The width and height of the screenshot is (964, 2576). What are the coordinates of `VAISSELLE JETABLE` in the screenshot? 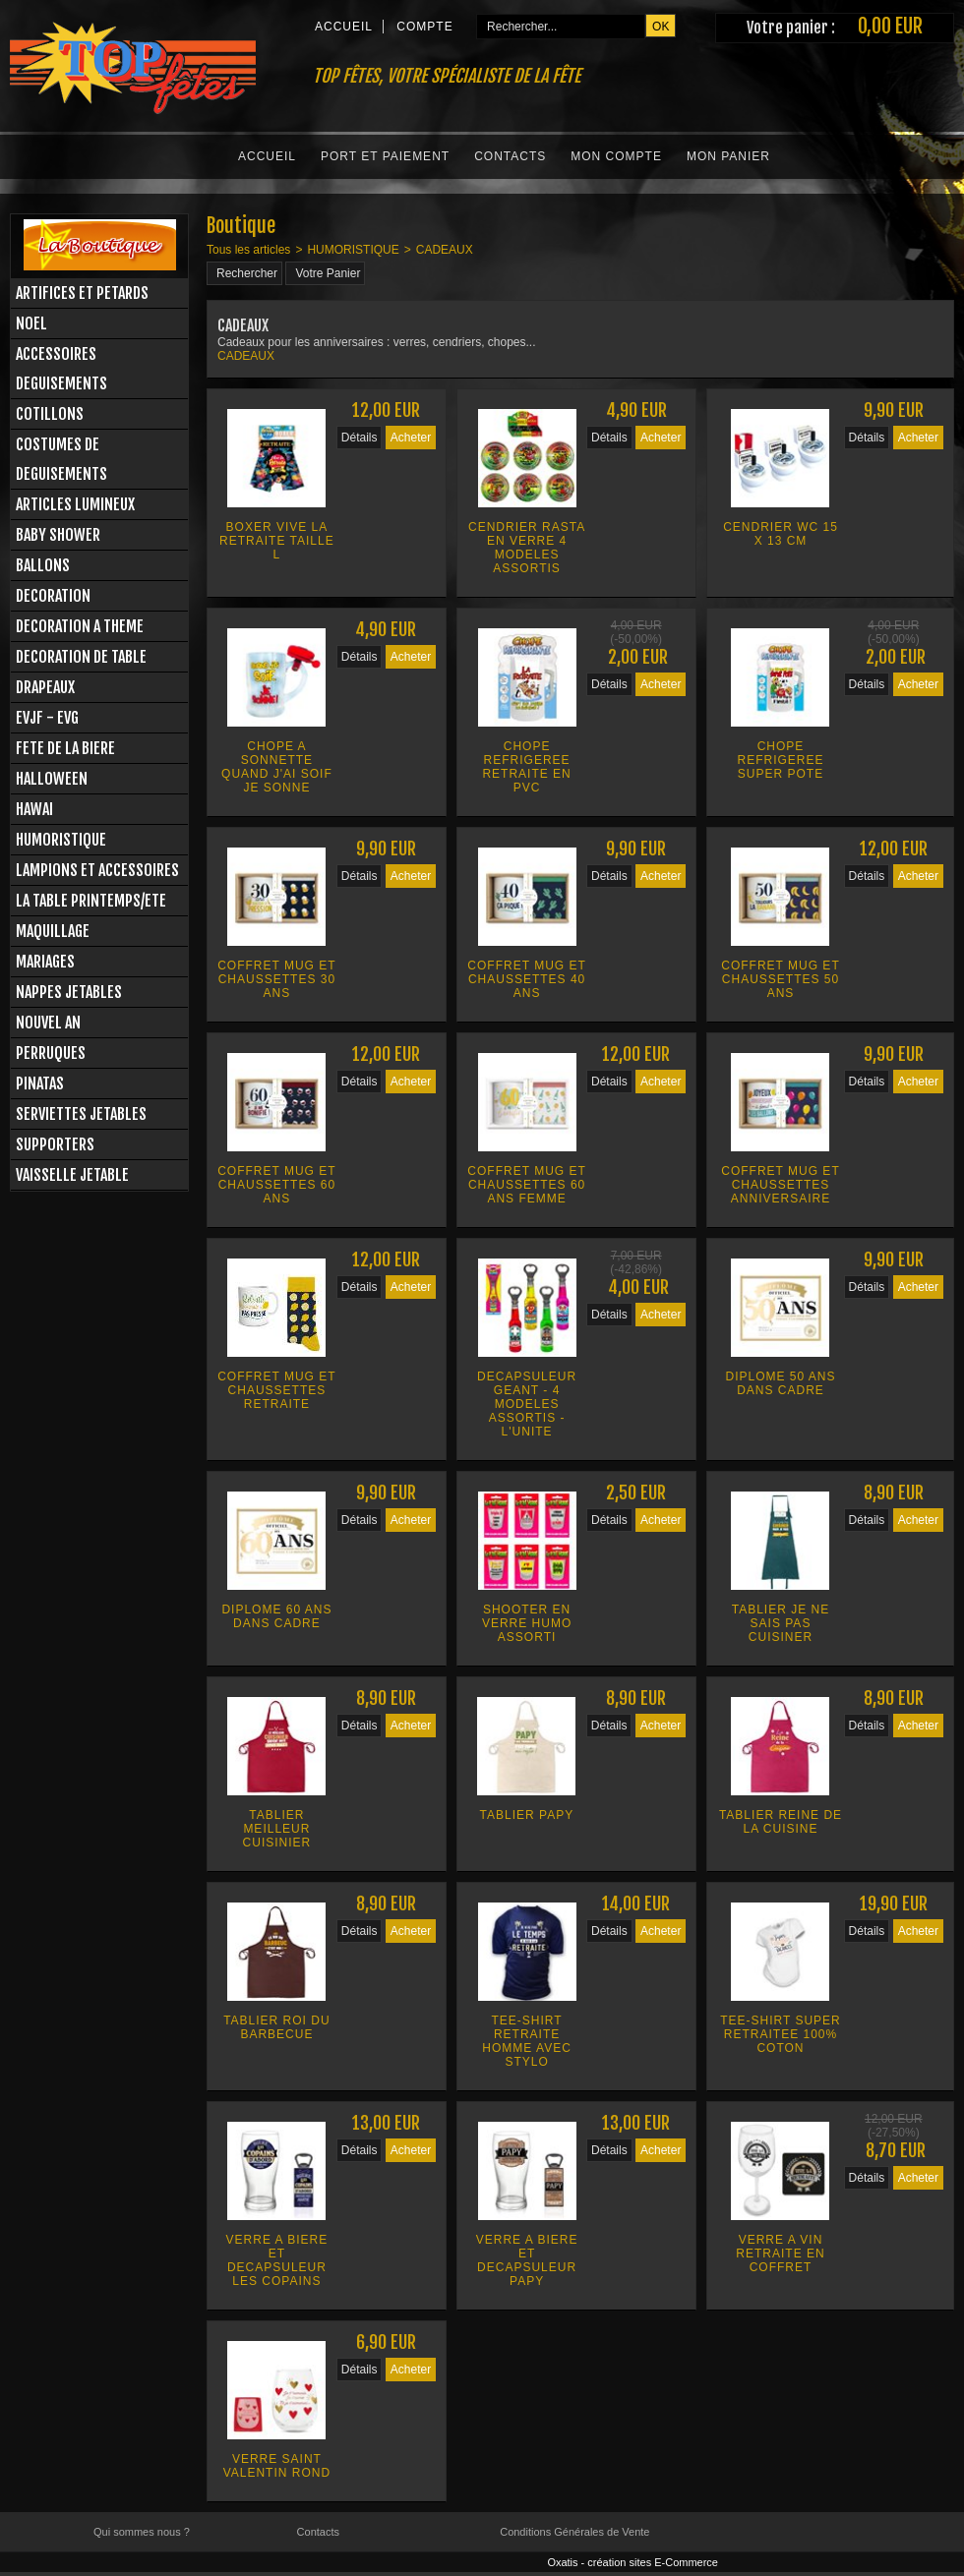 It's located at (72, 1175).